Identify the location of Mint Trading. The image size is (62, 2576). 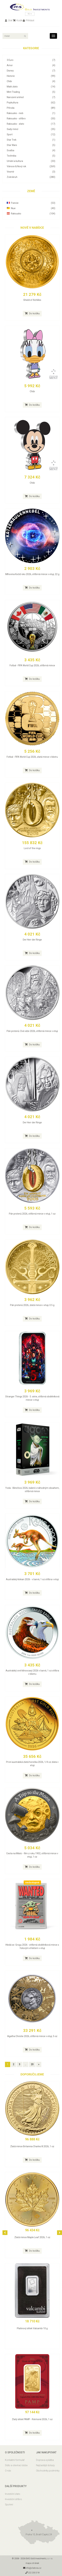
(31, 92).